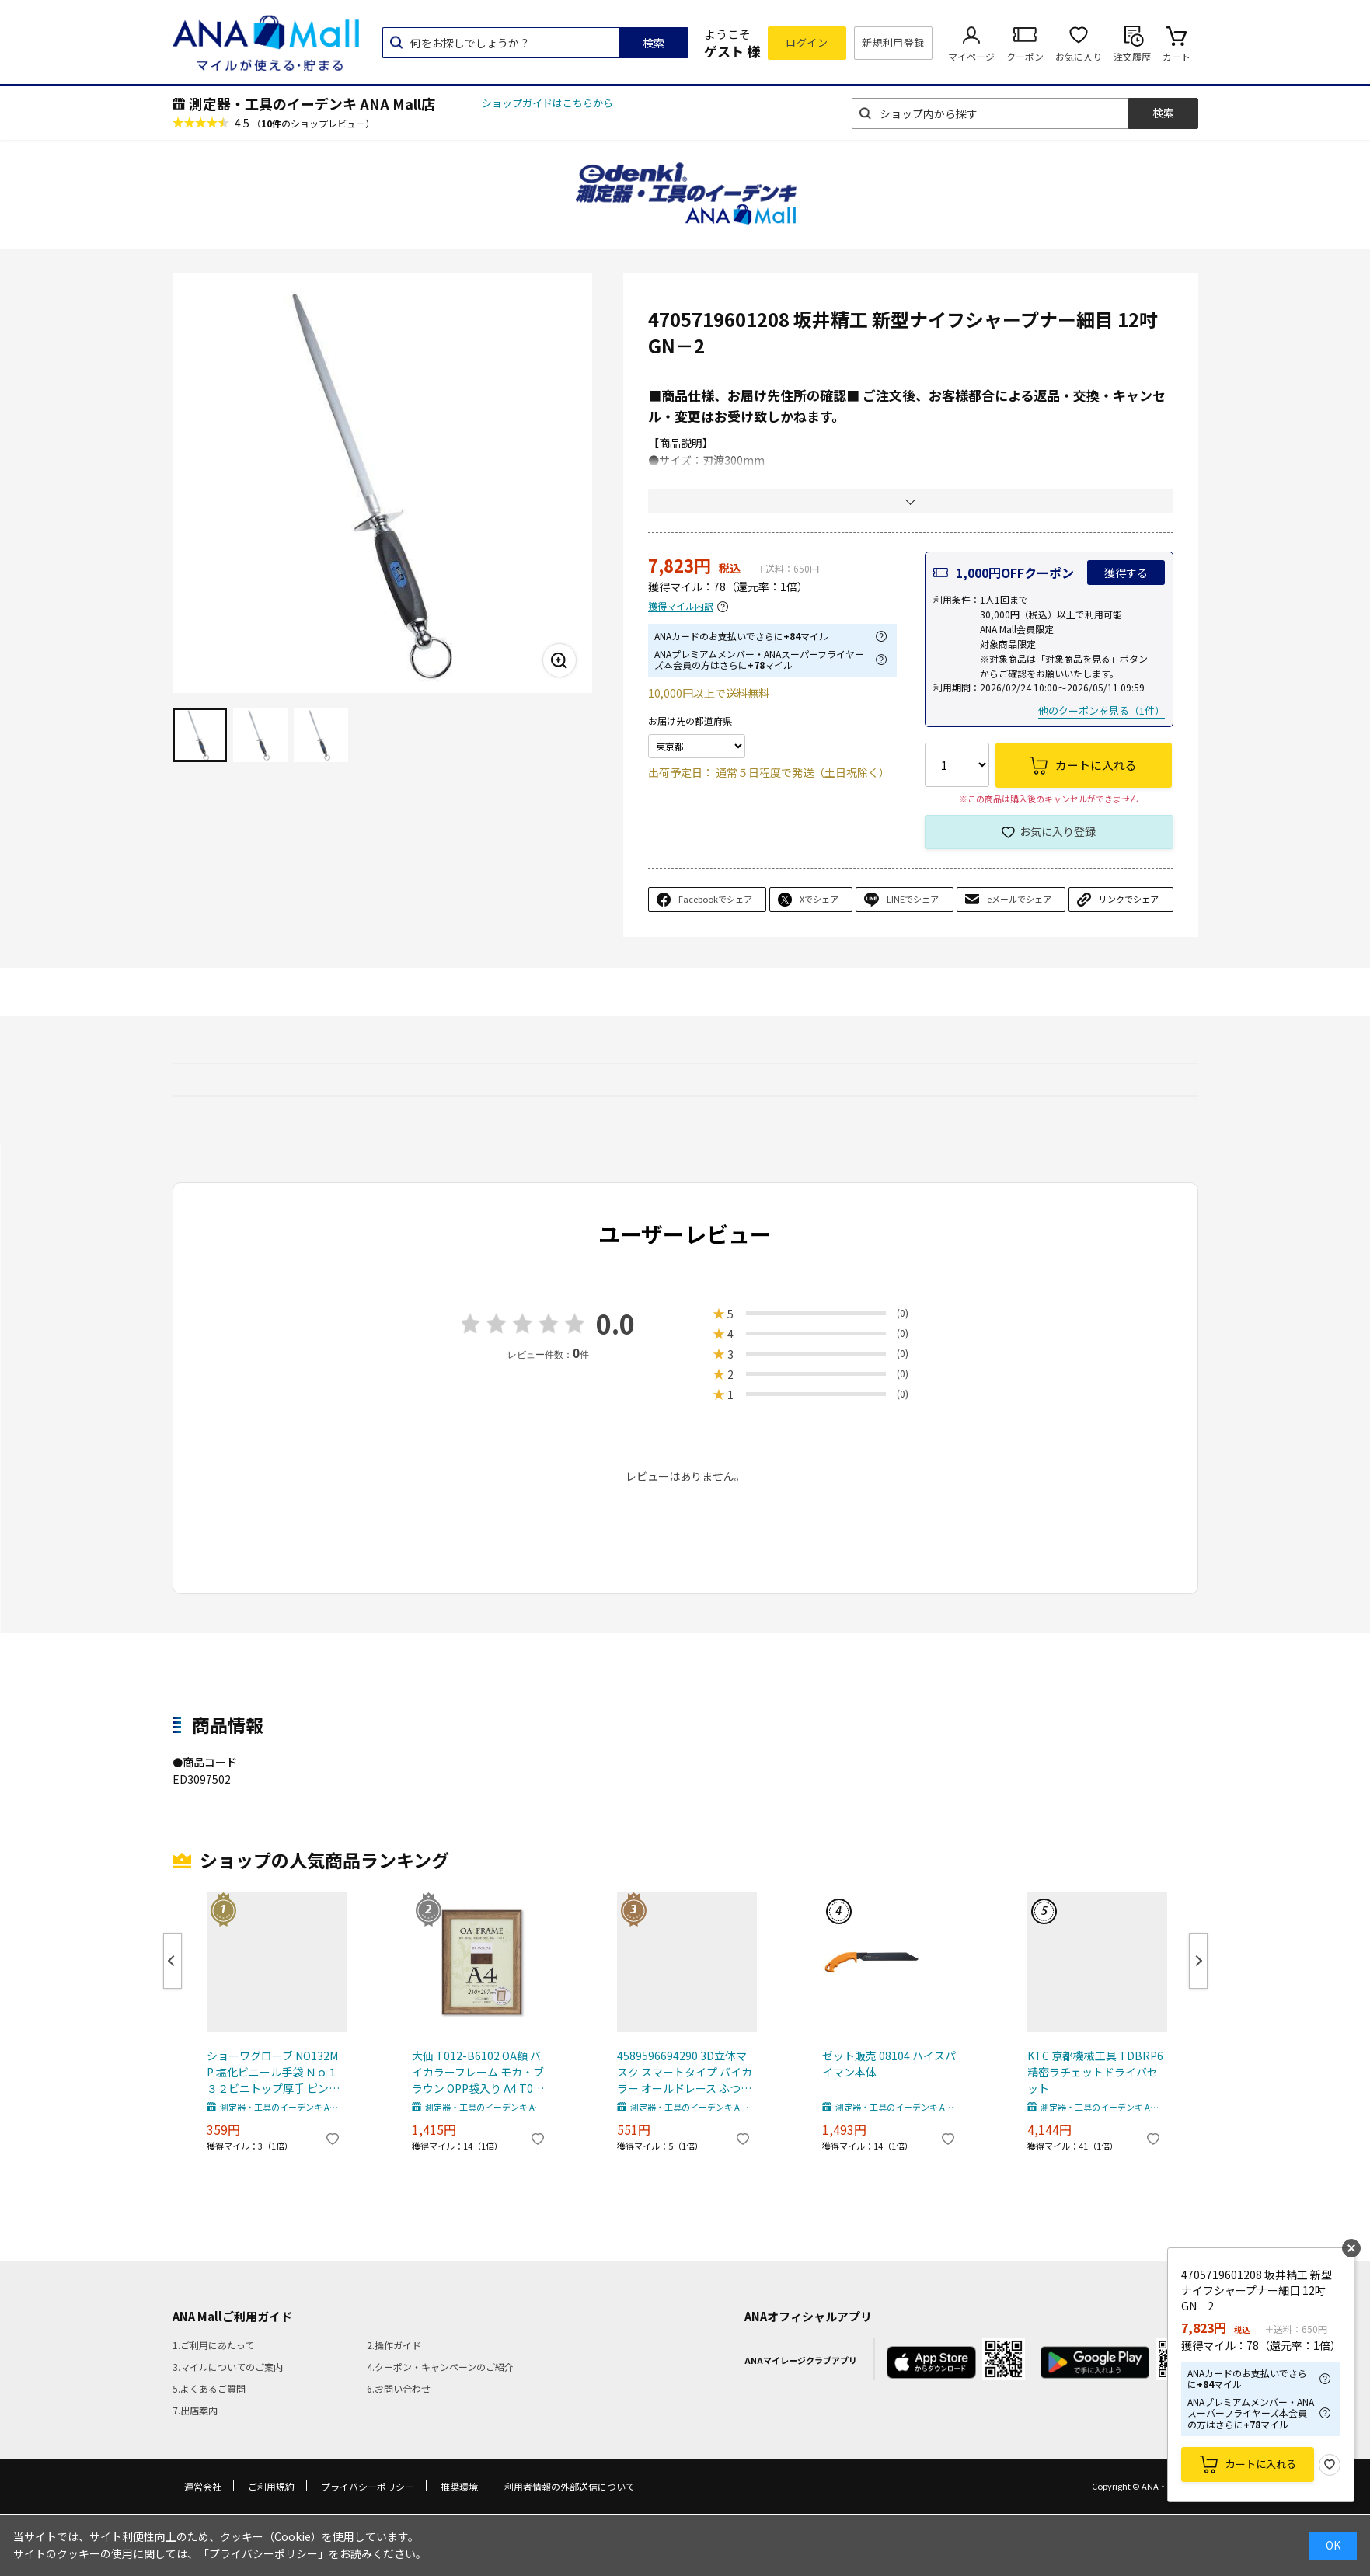 Image resolution: width=1370 pixels, height=2576 pixels. What do you see at coordinates (819, 899) in the screenshot?
I see `Xでシェア` at bounding box center [819, 899].